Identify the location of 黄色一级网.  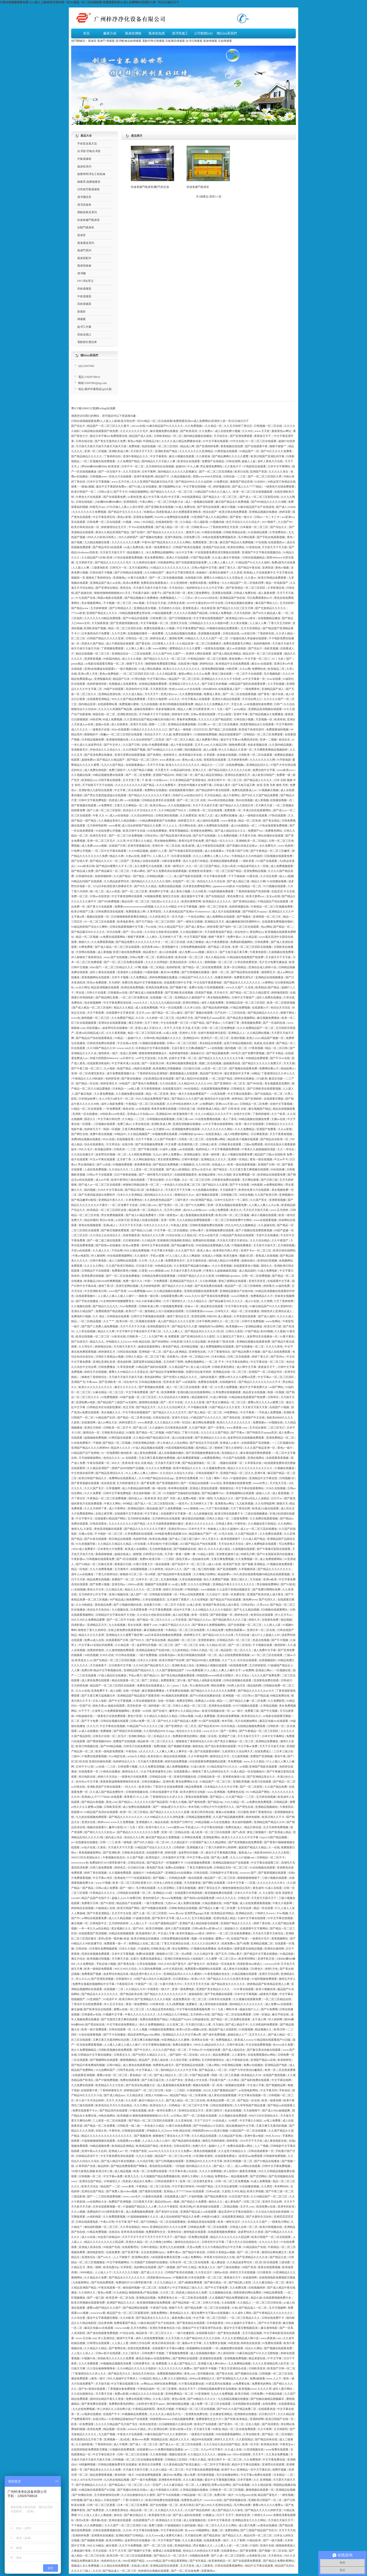
(94, 2267).